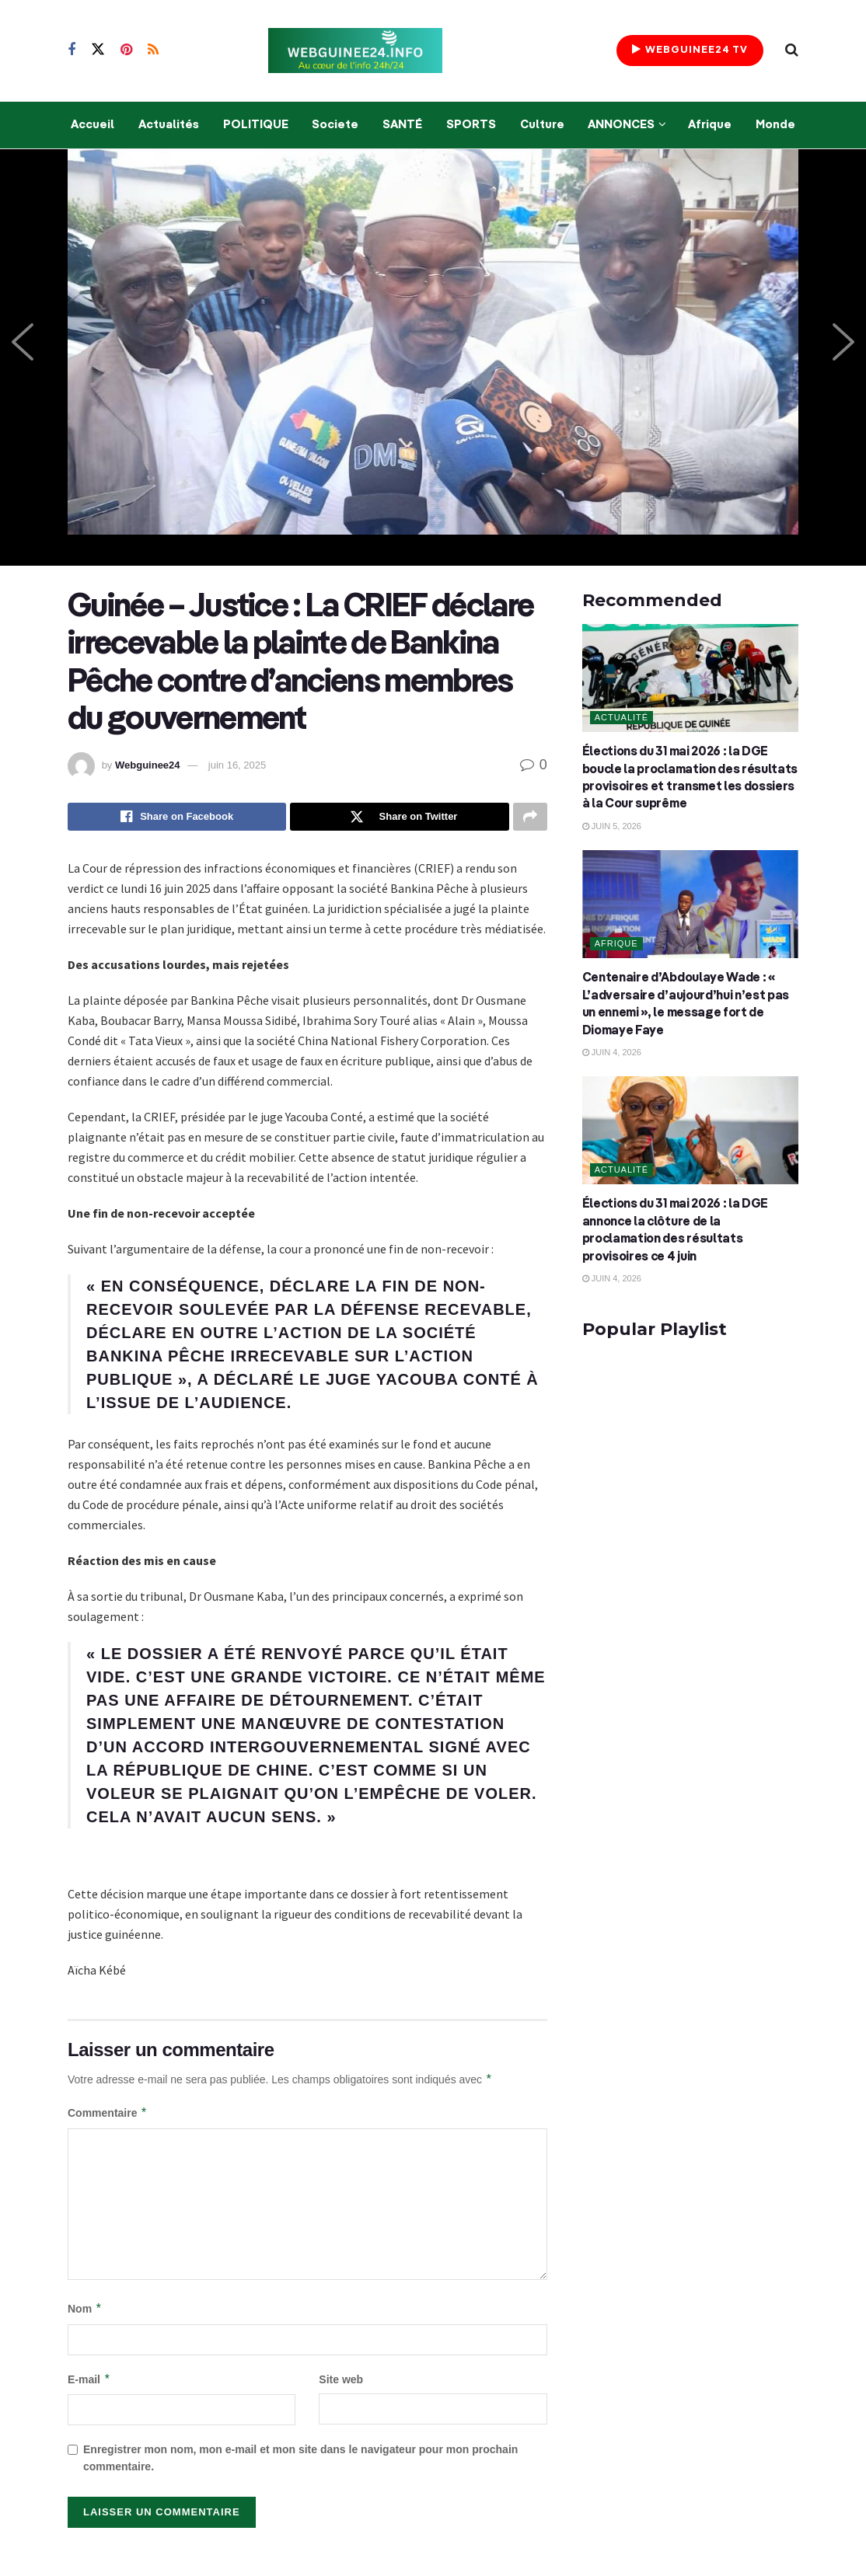  Describe the element at coordinates (92, 125) in the screenshot. I see `Accueil` at that location.